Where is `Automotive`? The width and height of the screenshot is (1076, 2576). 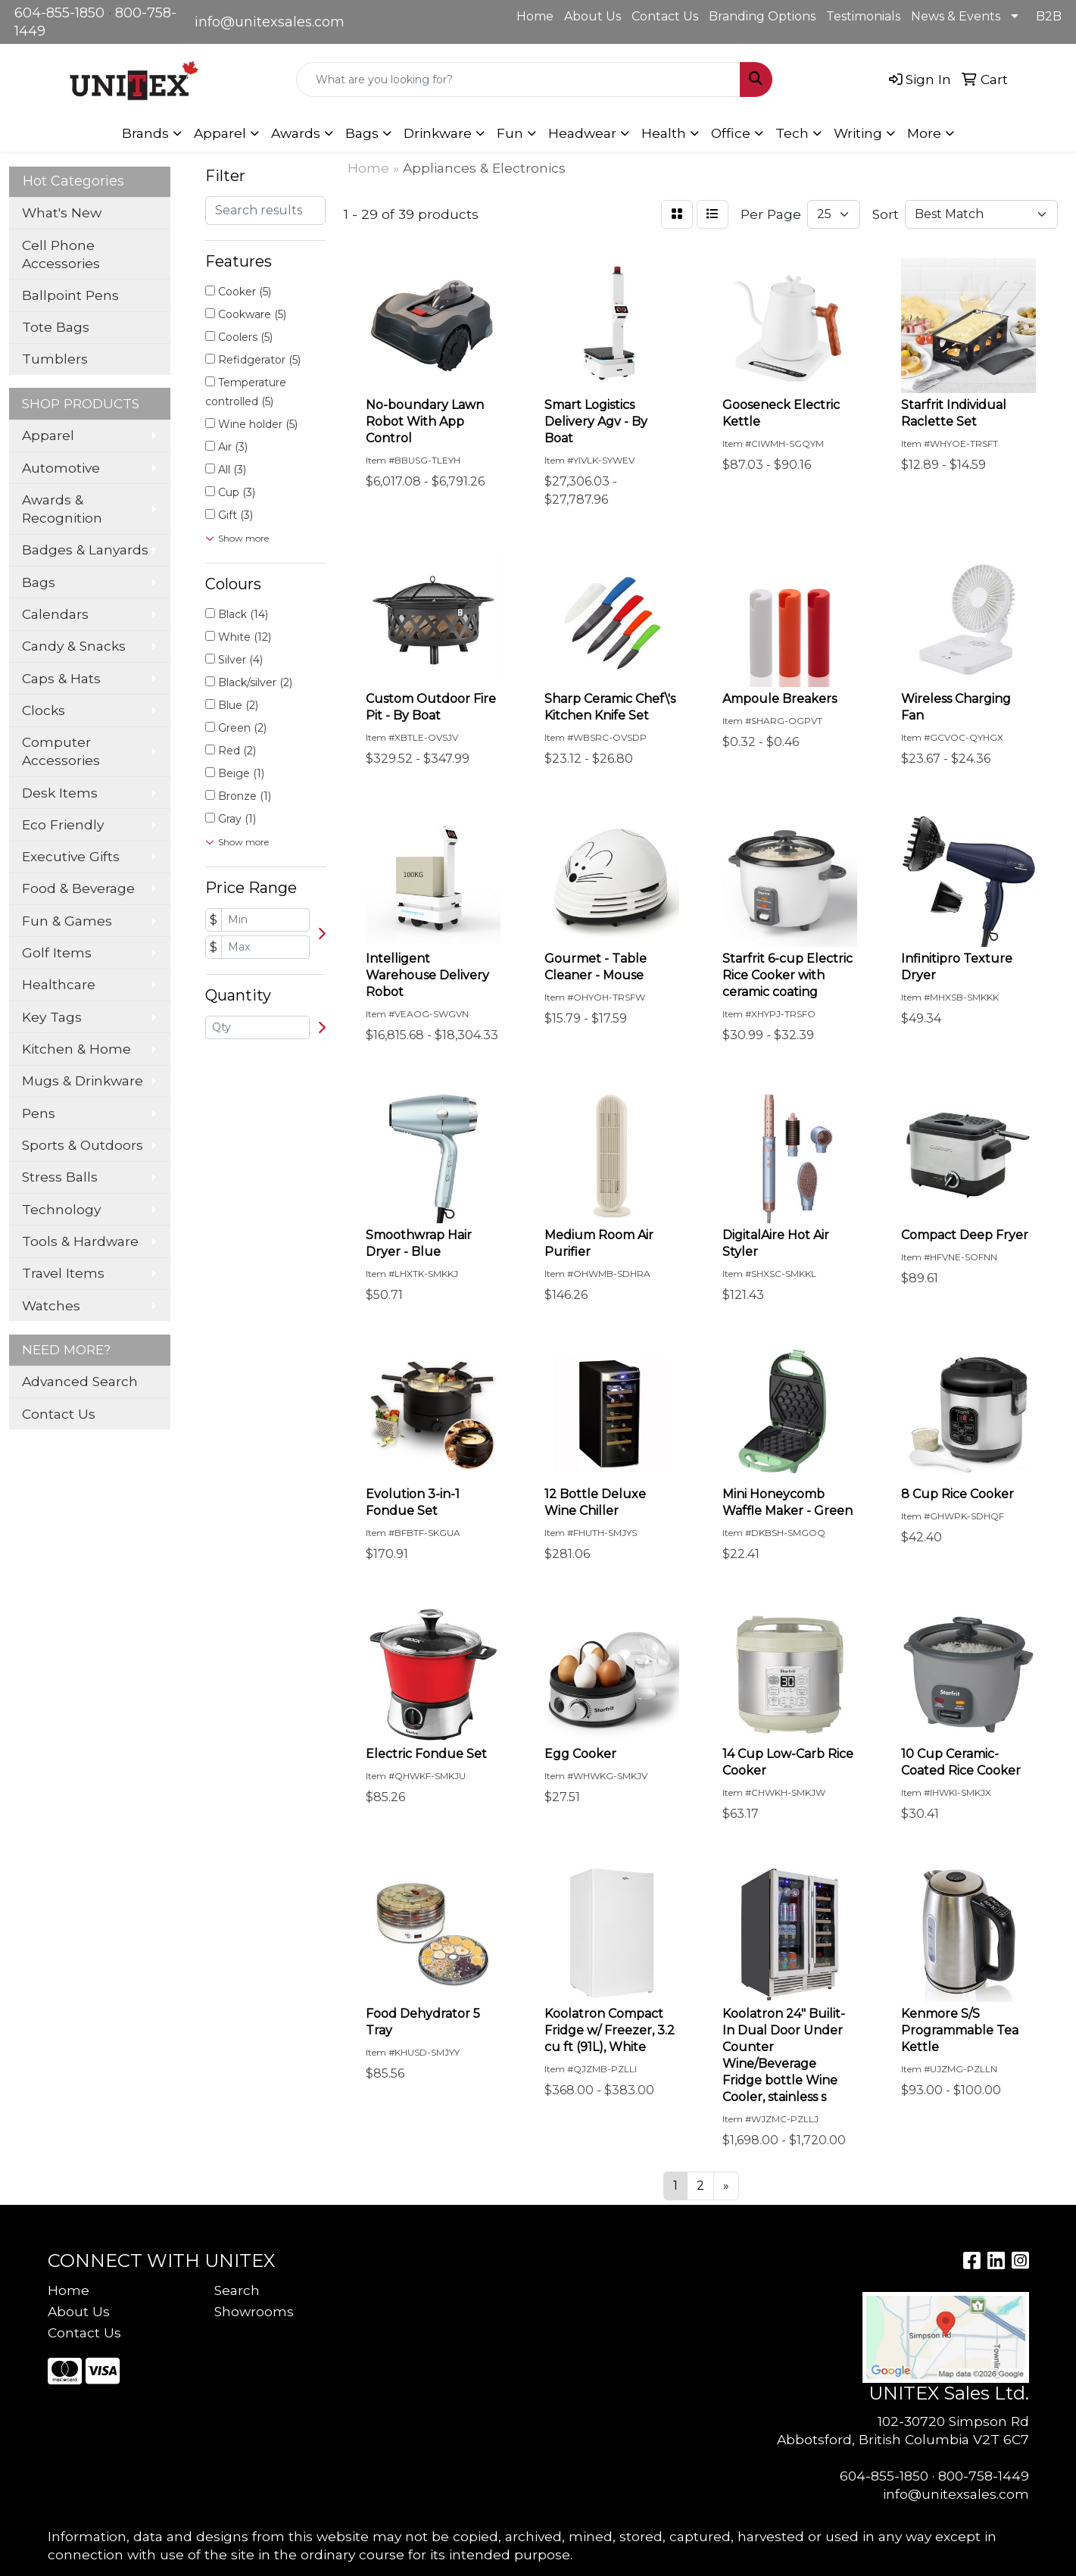 Automotive is located at coordinates (61, 468).